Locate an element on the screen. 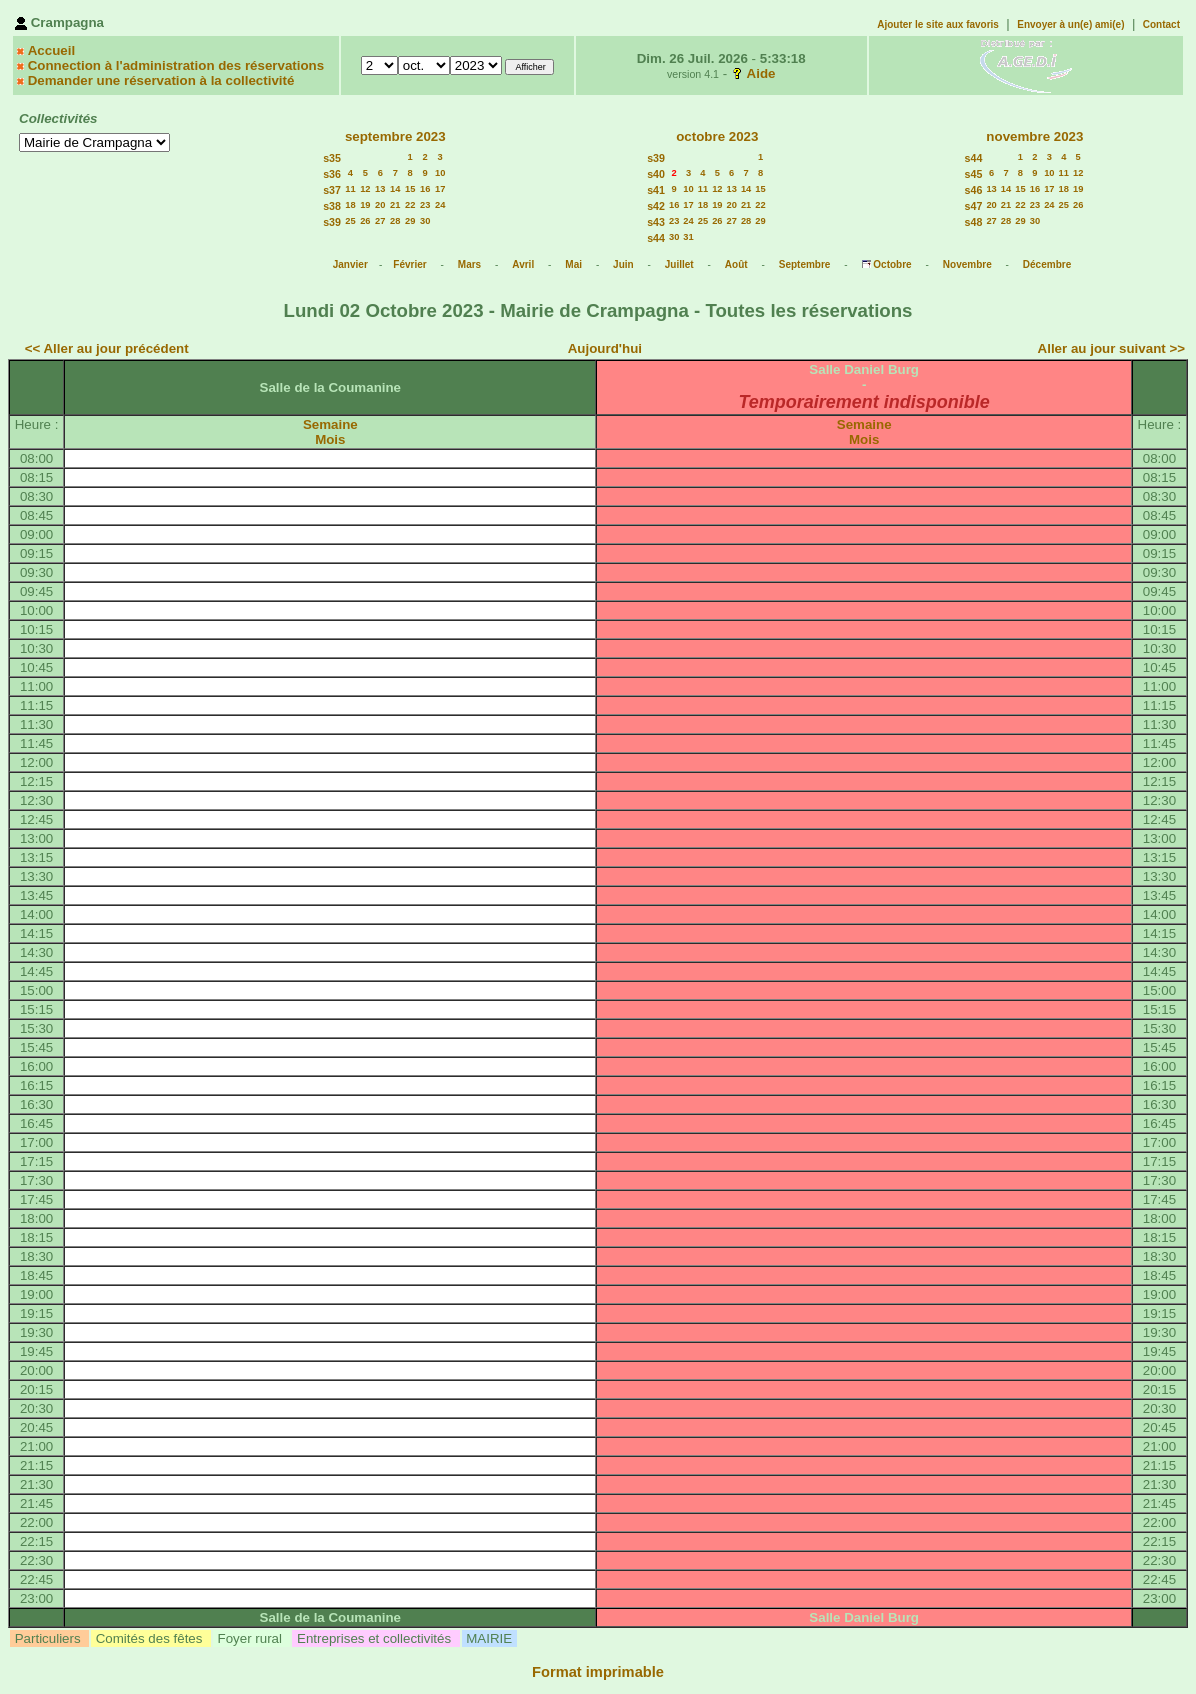 This screenshot has height=1694, width=1196. Accueil is located at coordinates (51, 50).